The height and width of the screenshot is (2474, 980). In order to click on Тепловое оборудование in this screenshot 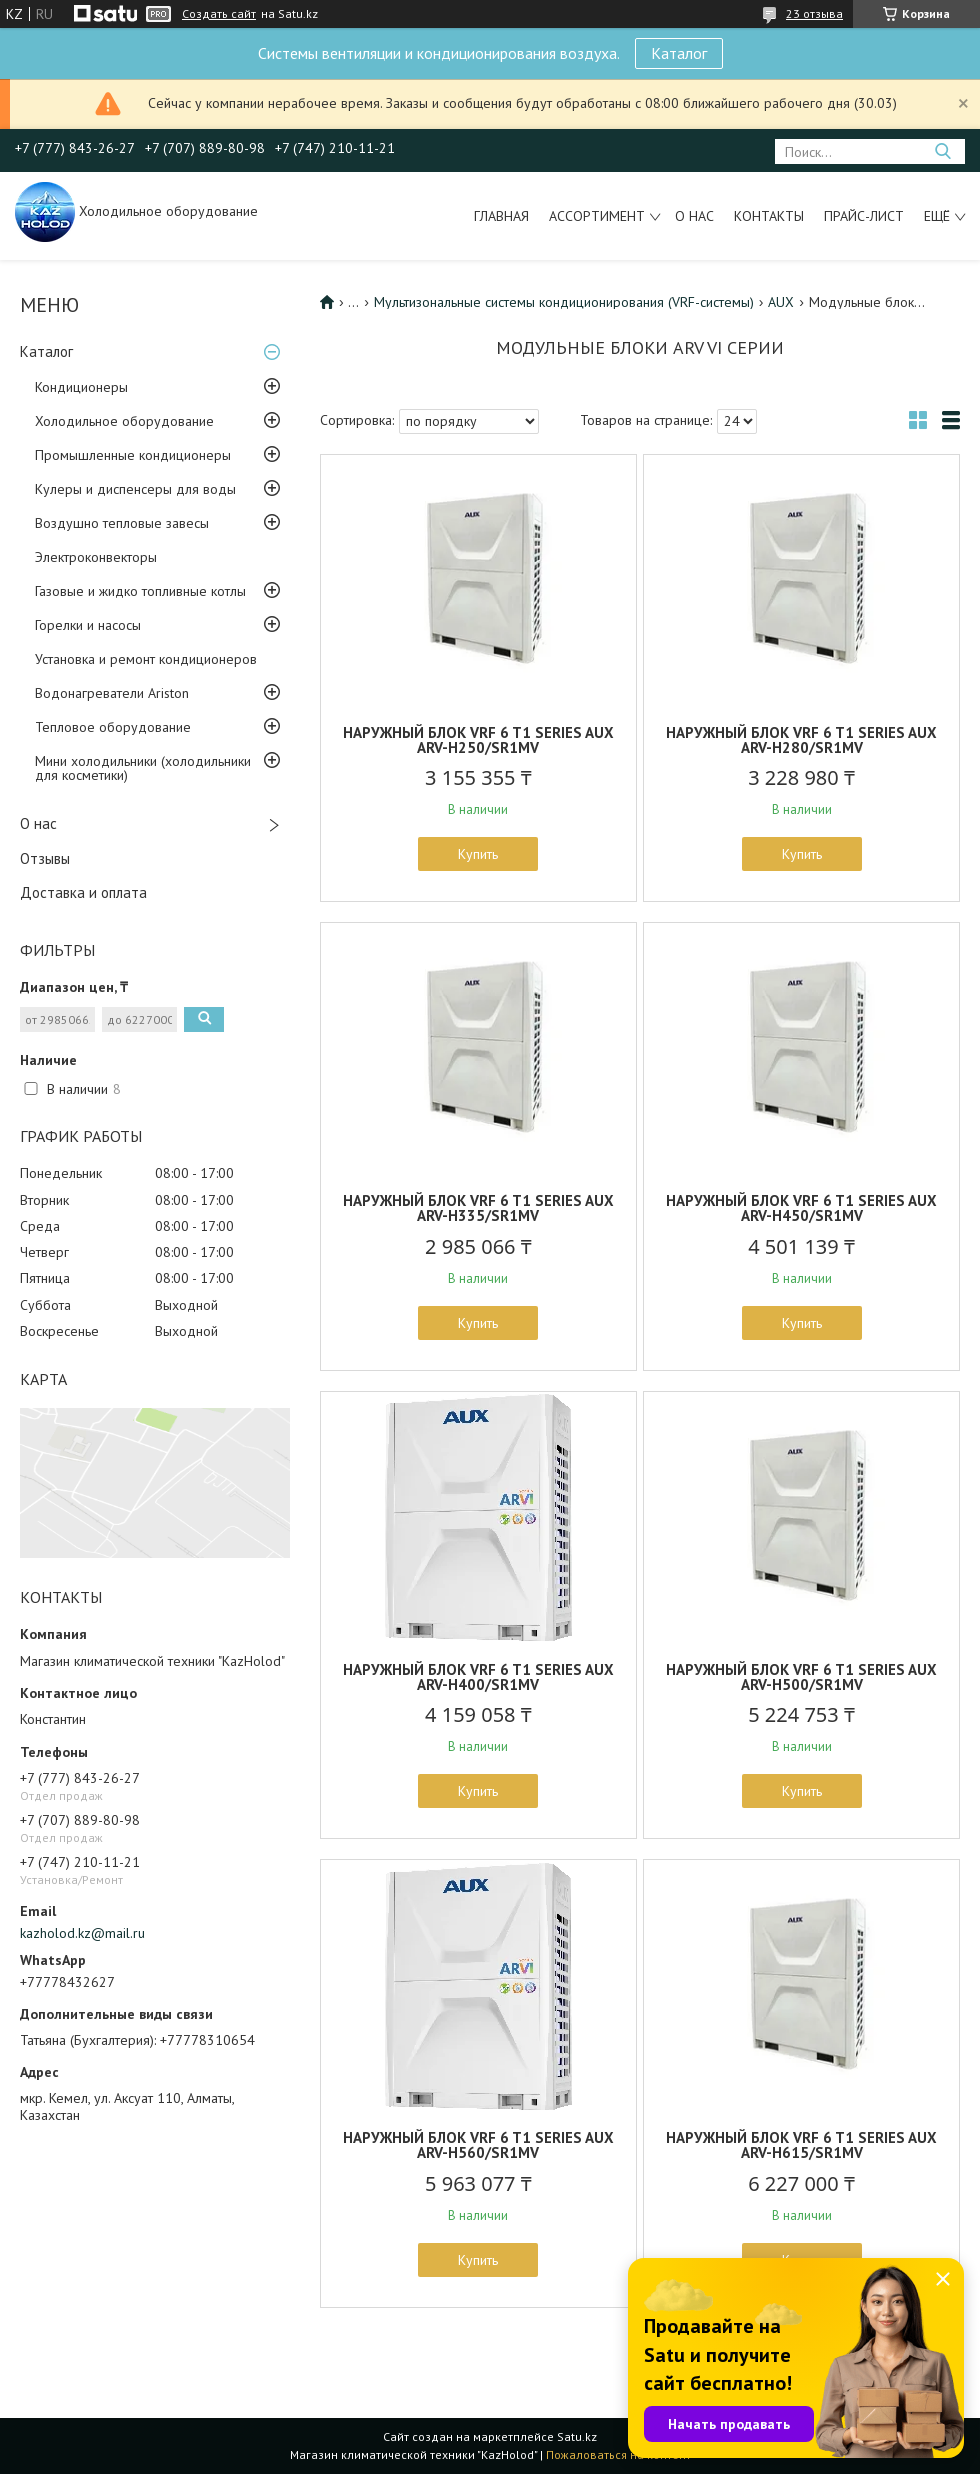, I will do `click(113, 727)`.